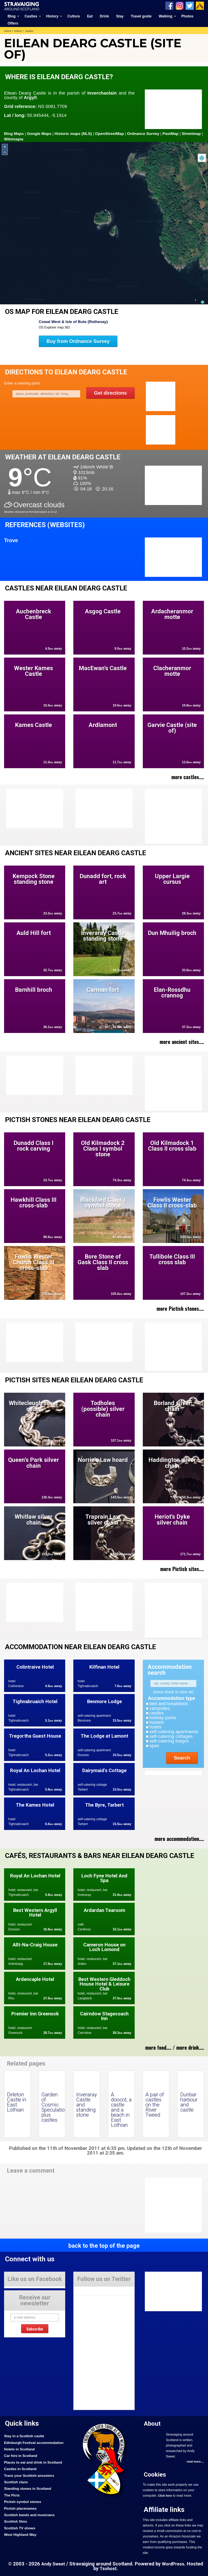 This screenshot has height=2576, width=208. Describe the element at coordinates (180, 1308) in the screenshot. I see `more Pictish stones....` at that location.